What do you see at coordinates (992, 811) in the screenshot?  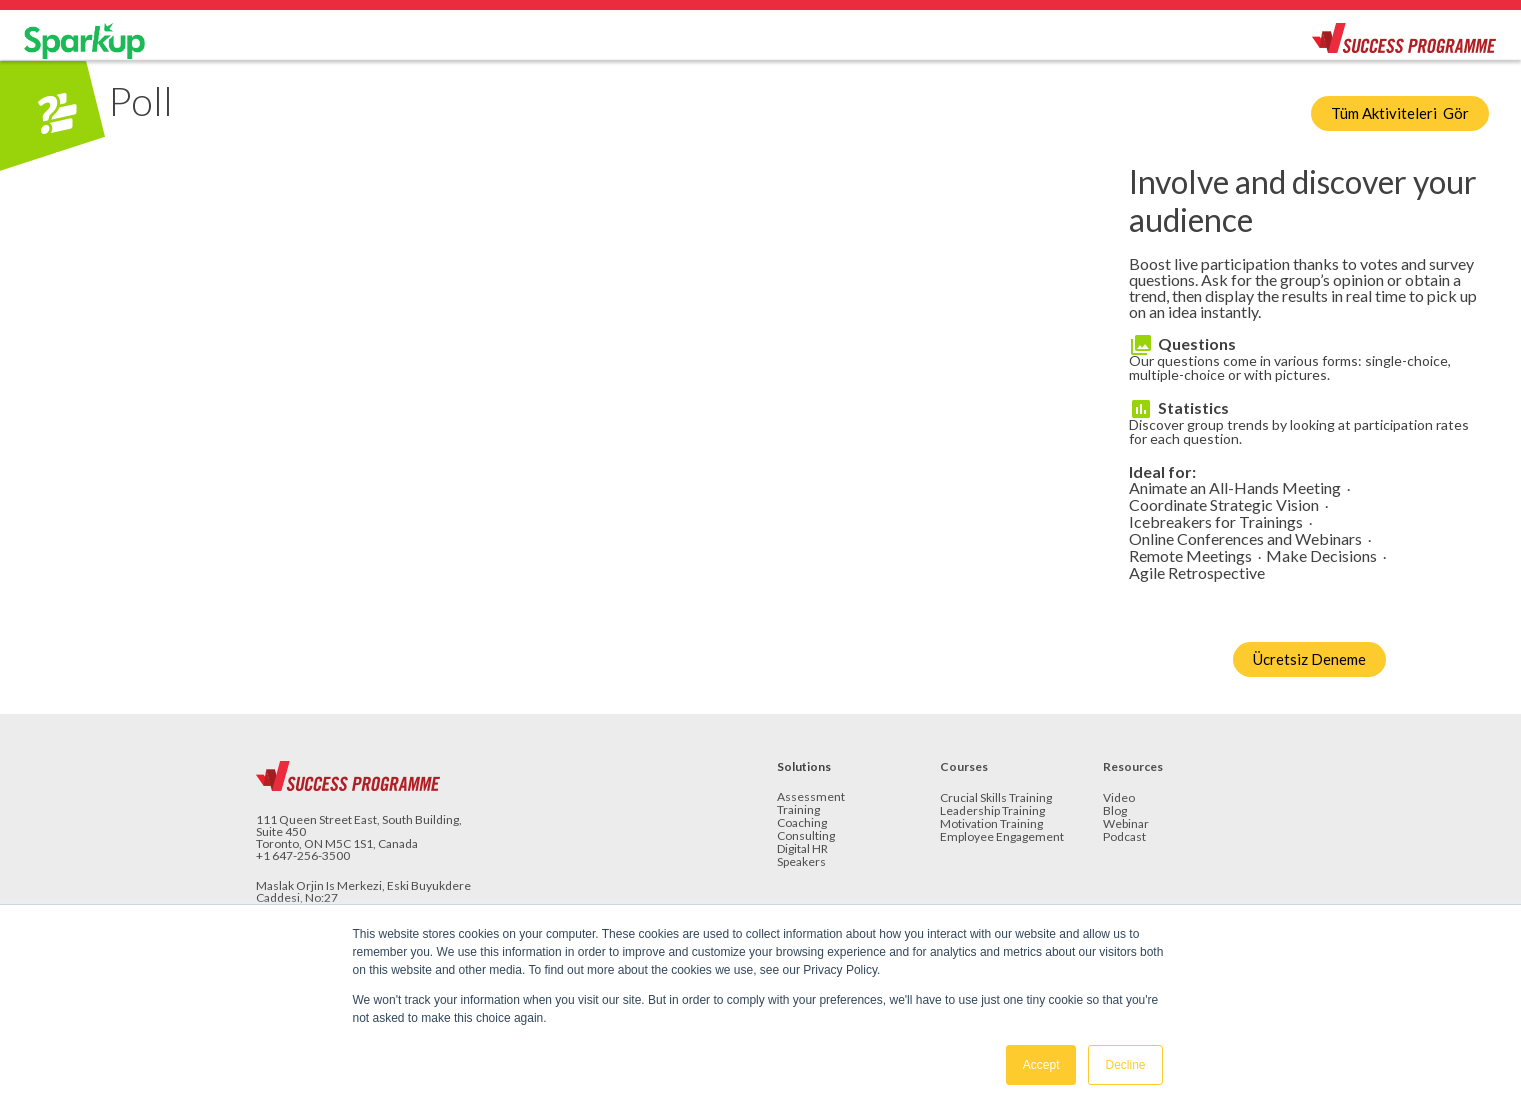 I see `Leadership Training` at bounding box center [992, 811].